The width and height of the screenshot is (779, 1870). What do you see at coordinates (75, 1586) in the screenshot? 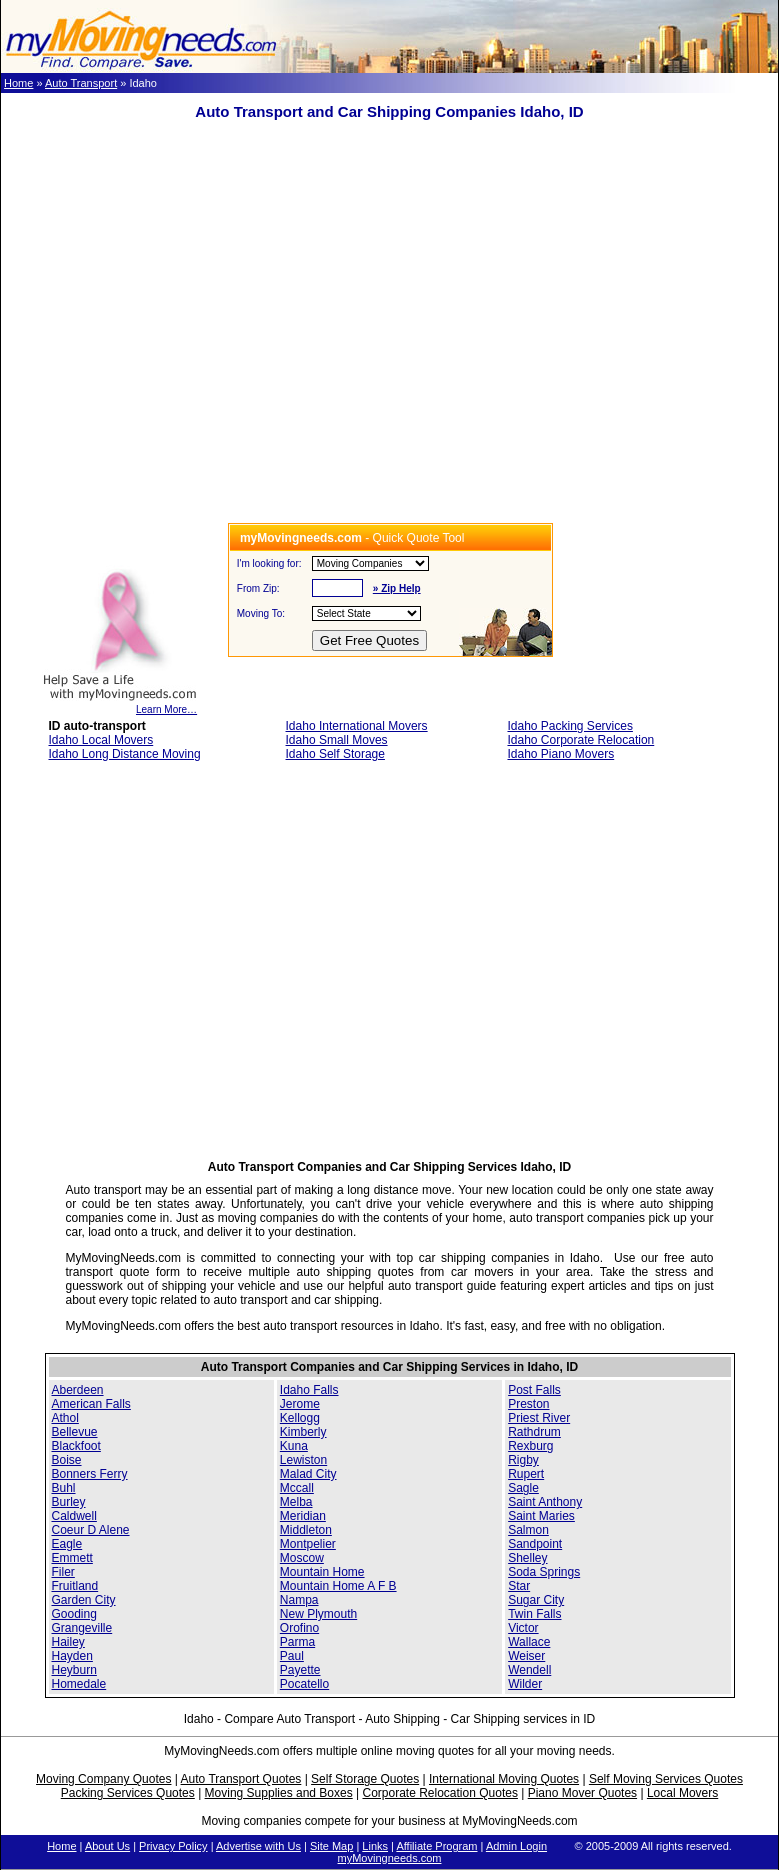
I see `Fruitland` at bounding box center [75, 1586].